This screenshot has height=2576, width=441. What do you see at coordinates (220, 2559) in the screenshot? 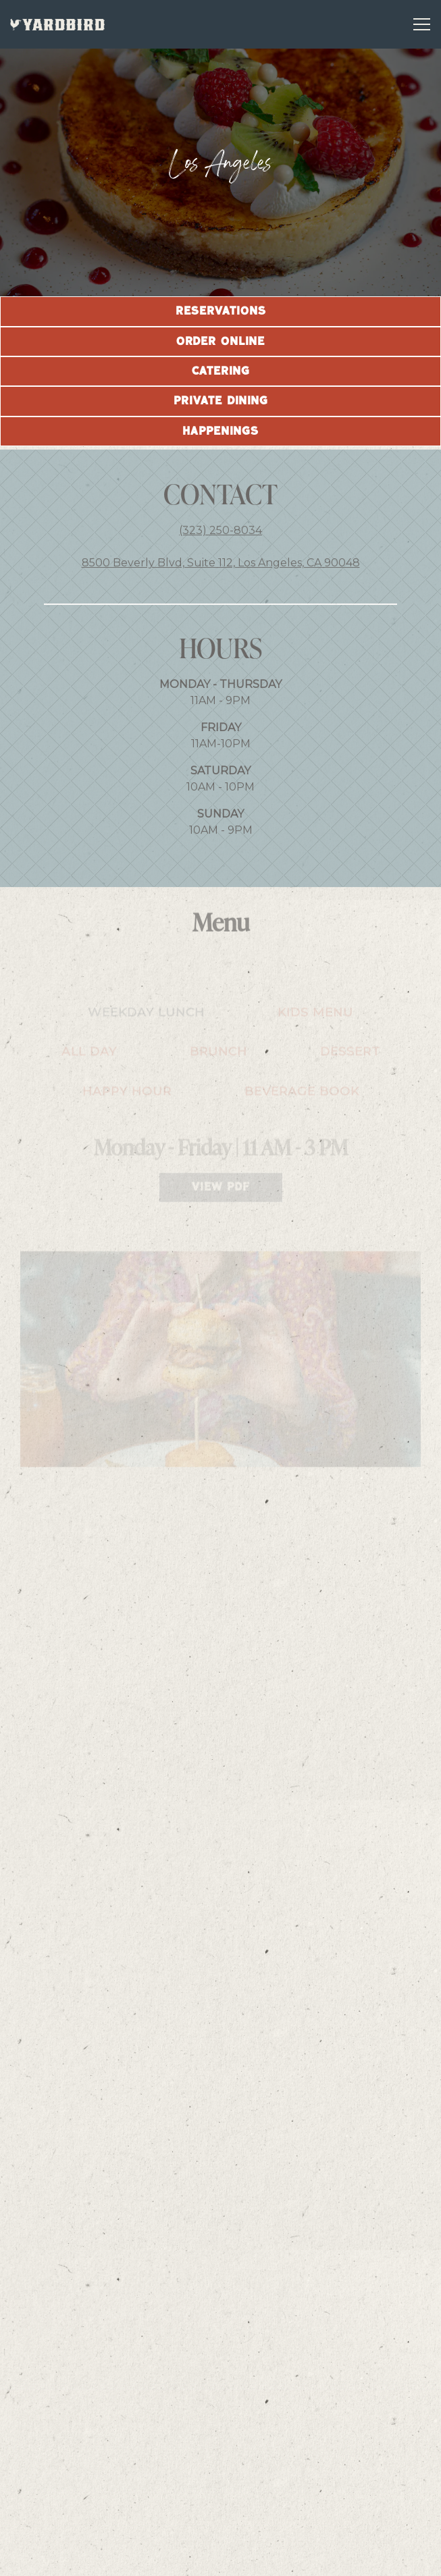
I see `Email Signup [button]` at bounding box center [220, 2559].